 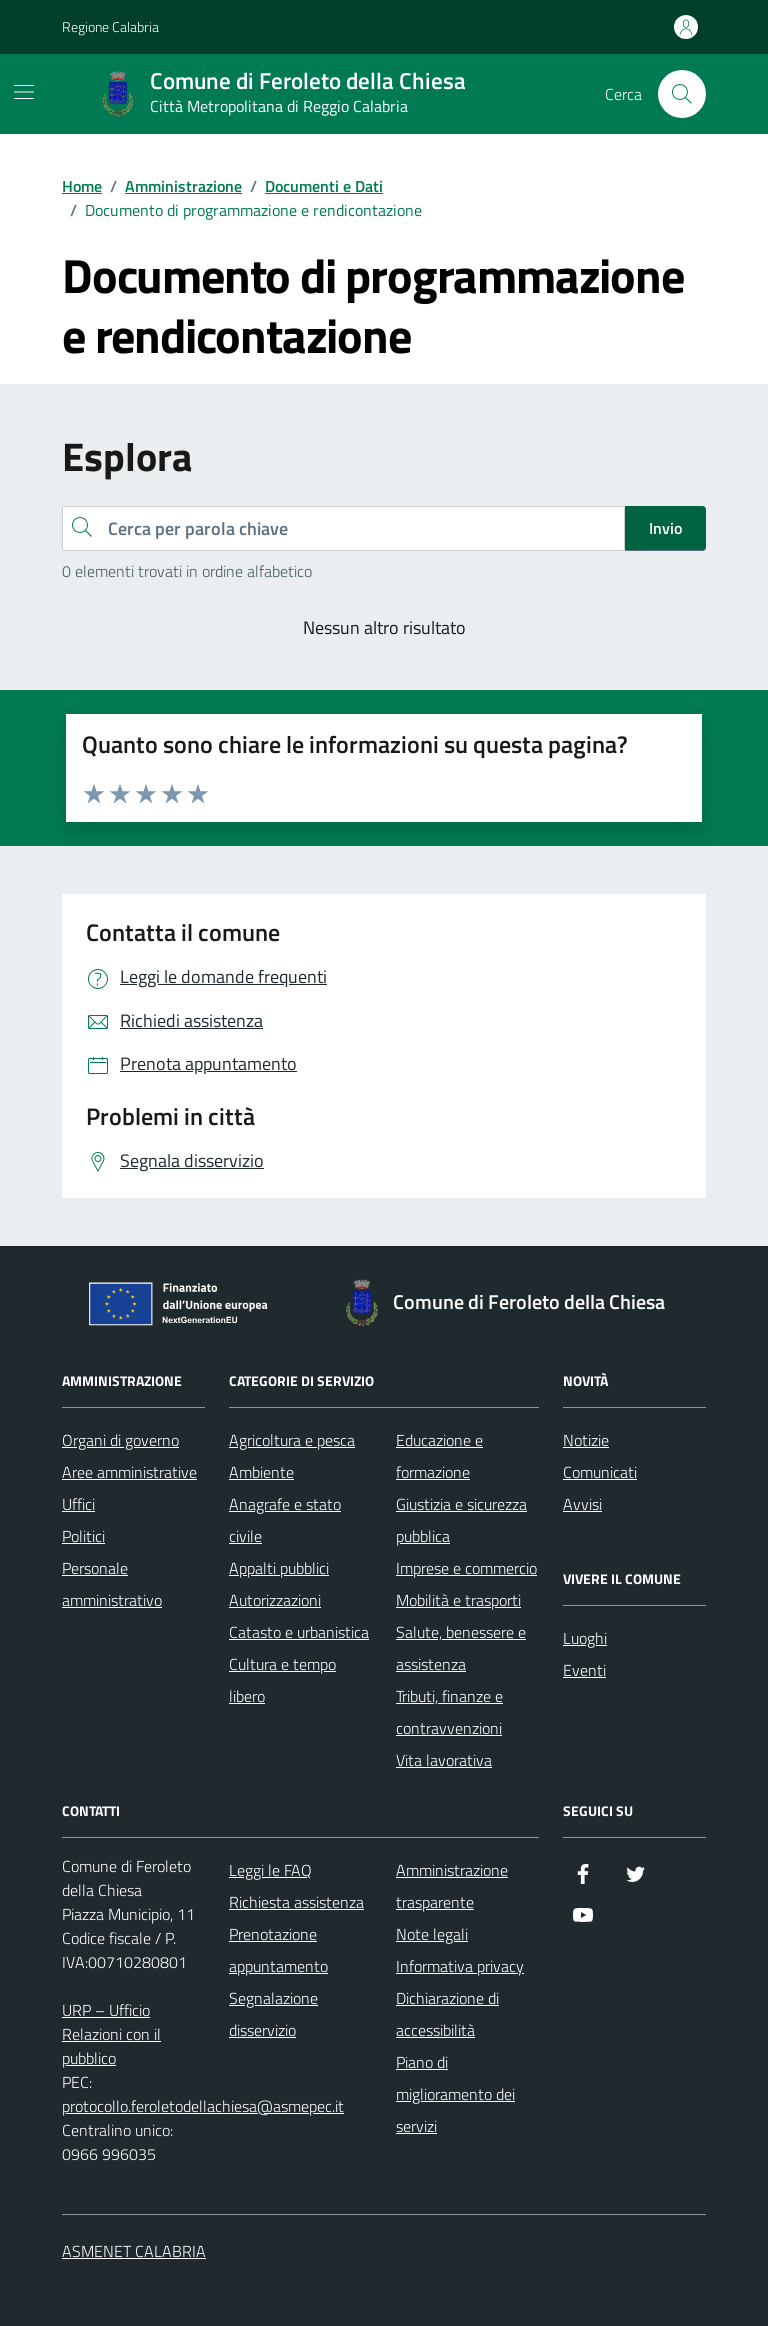 I want to click on Comunicati, so click(x=600, y=1472).